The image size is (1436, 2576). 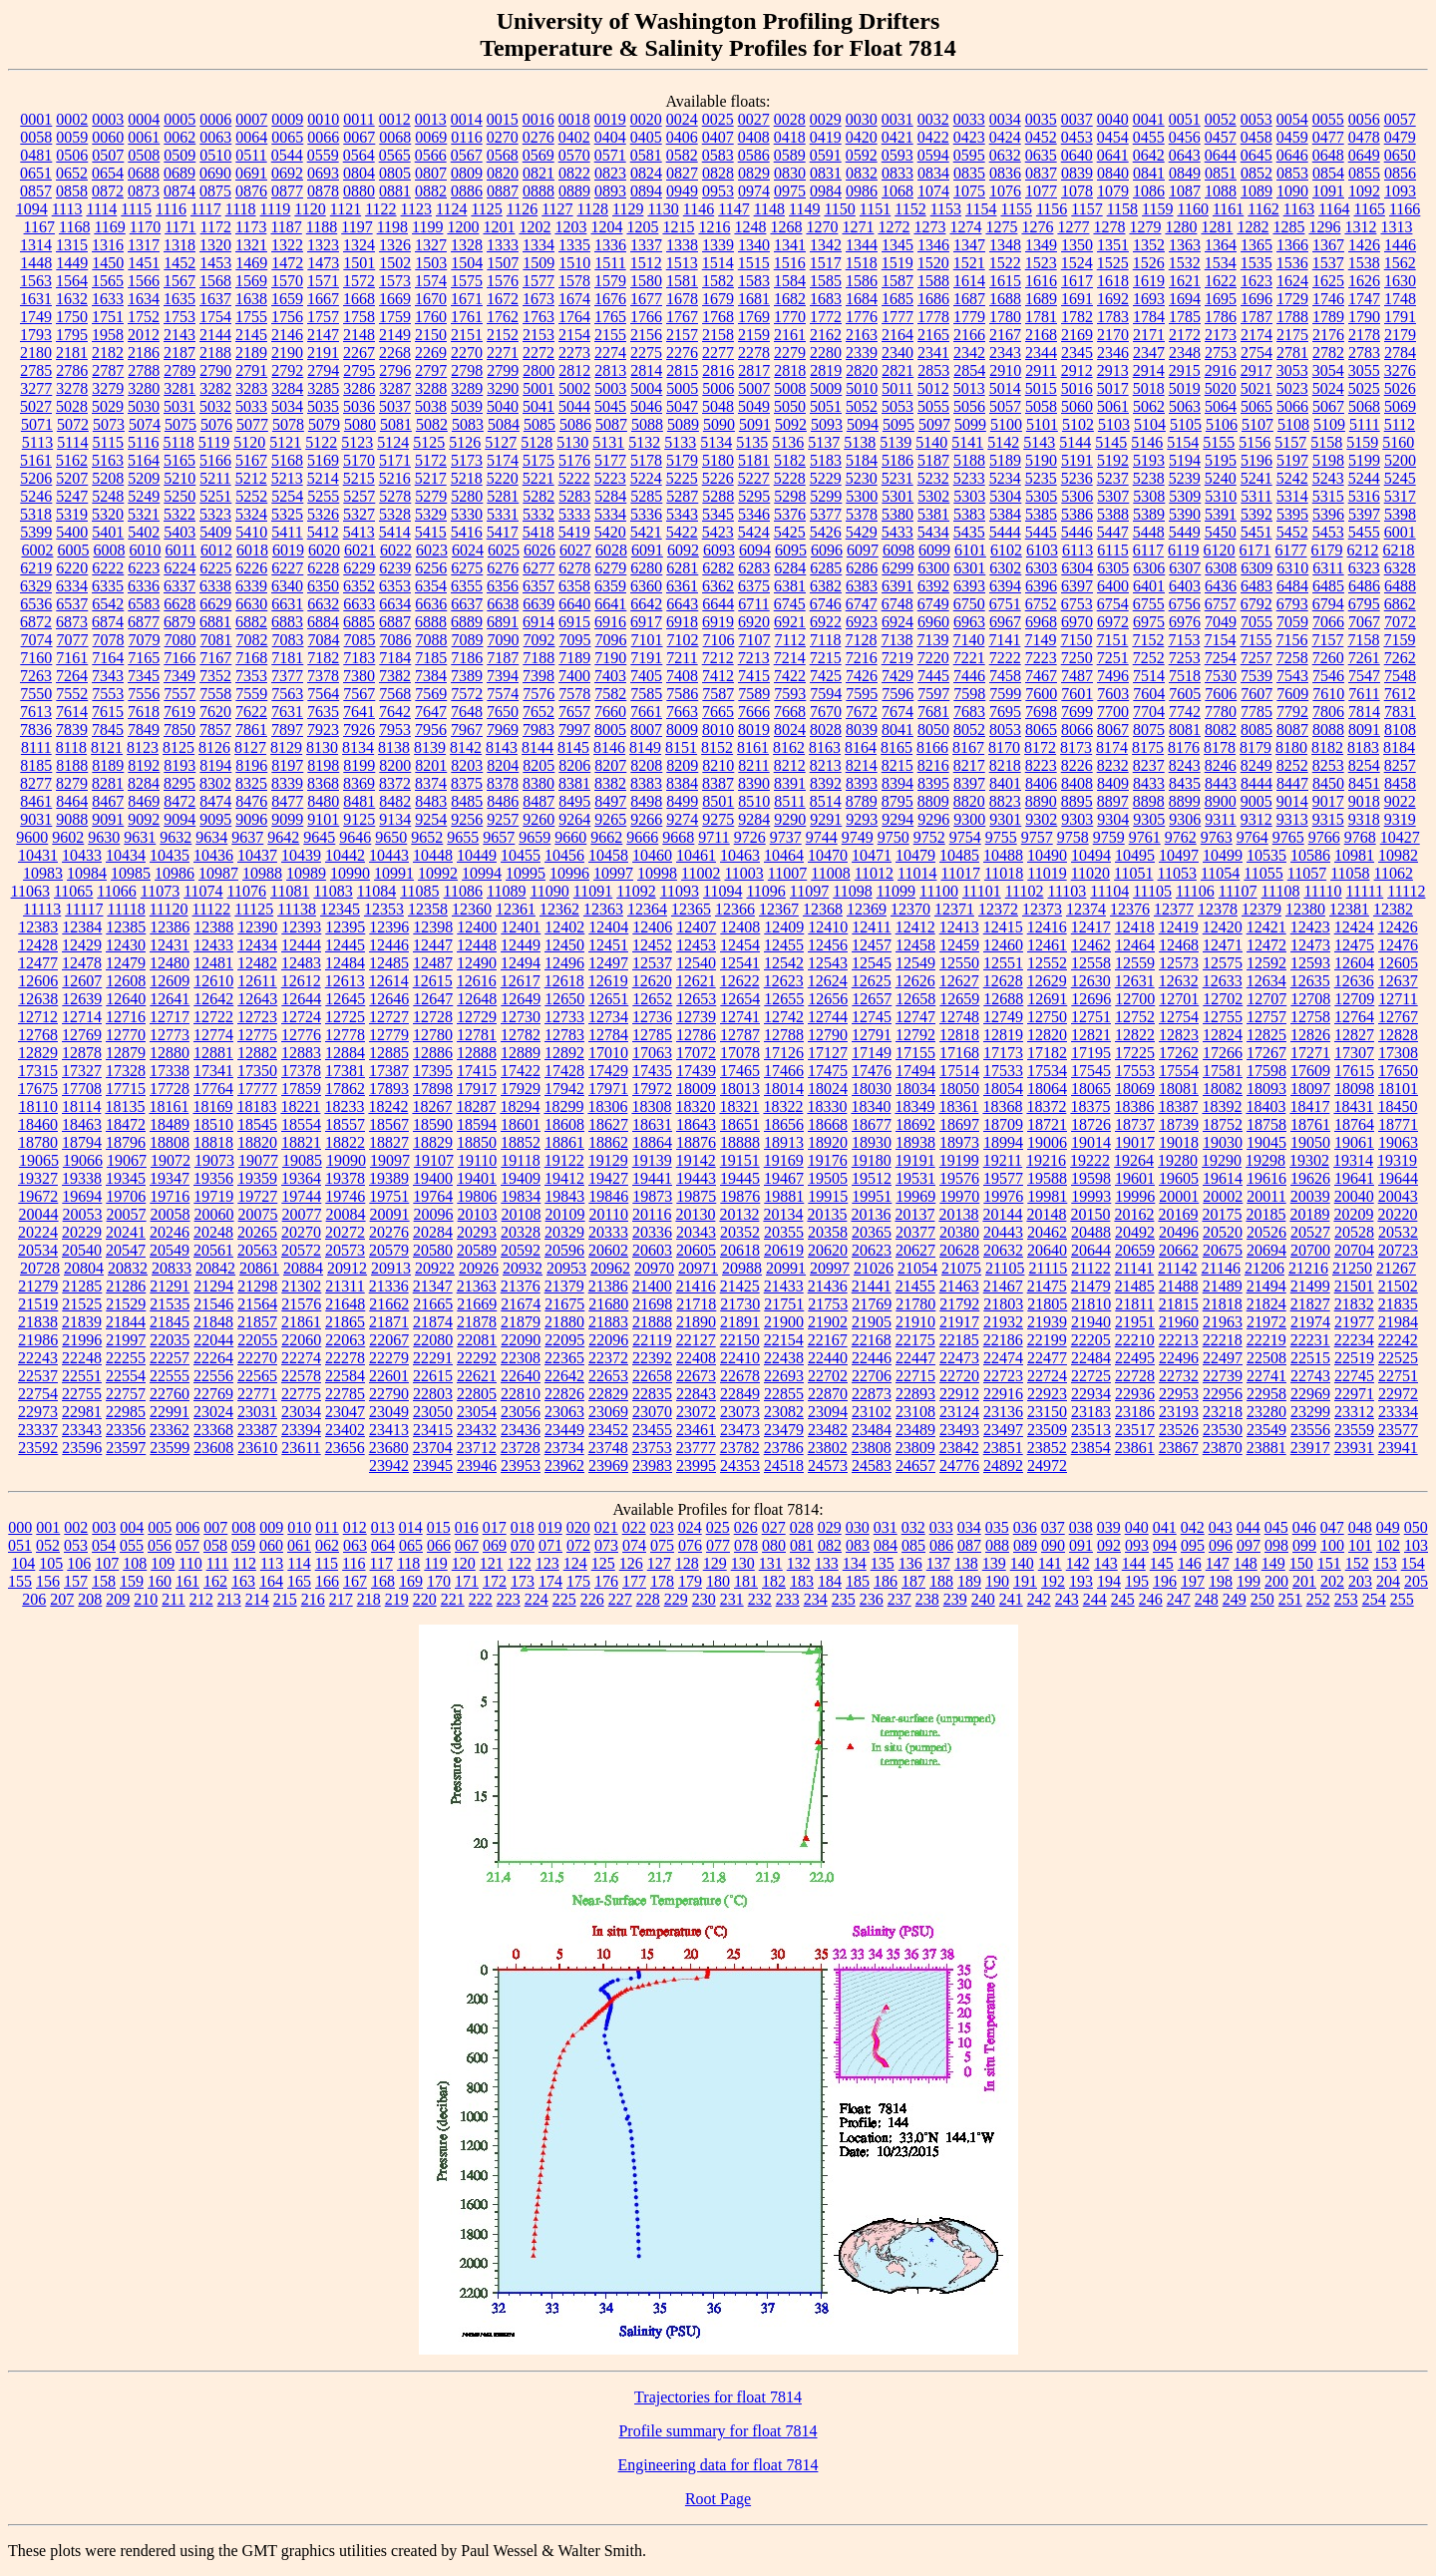 What do you see at coordinates (1257, 424) in the screenshot?
I see `5107` at bounding box center [1257, 424].